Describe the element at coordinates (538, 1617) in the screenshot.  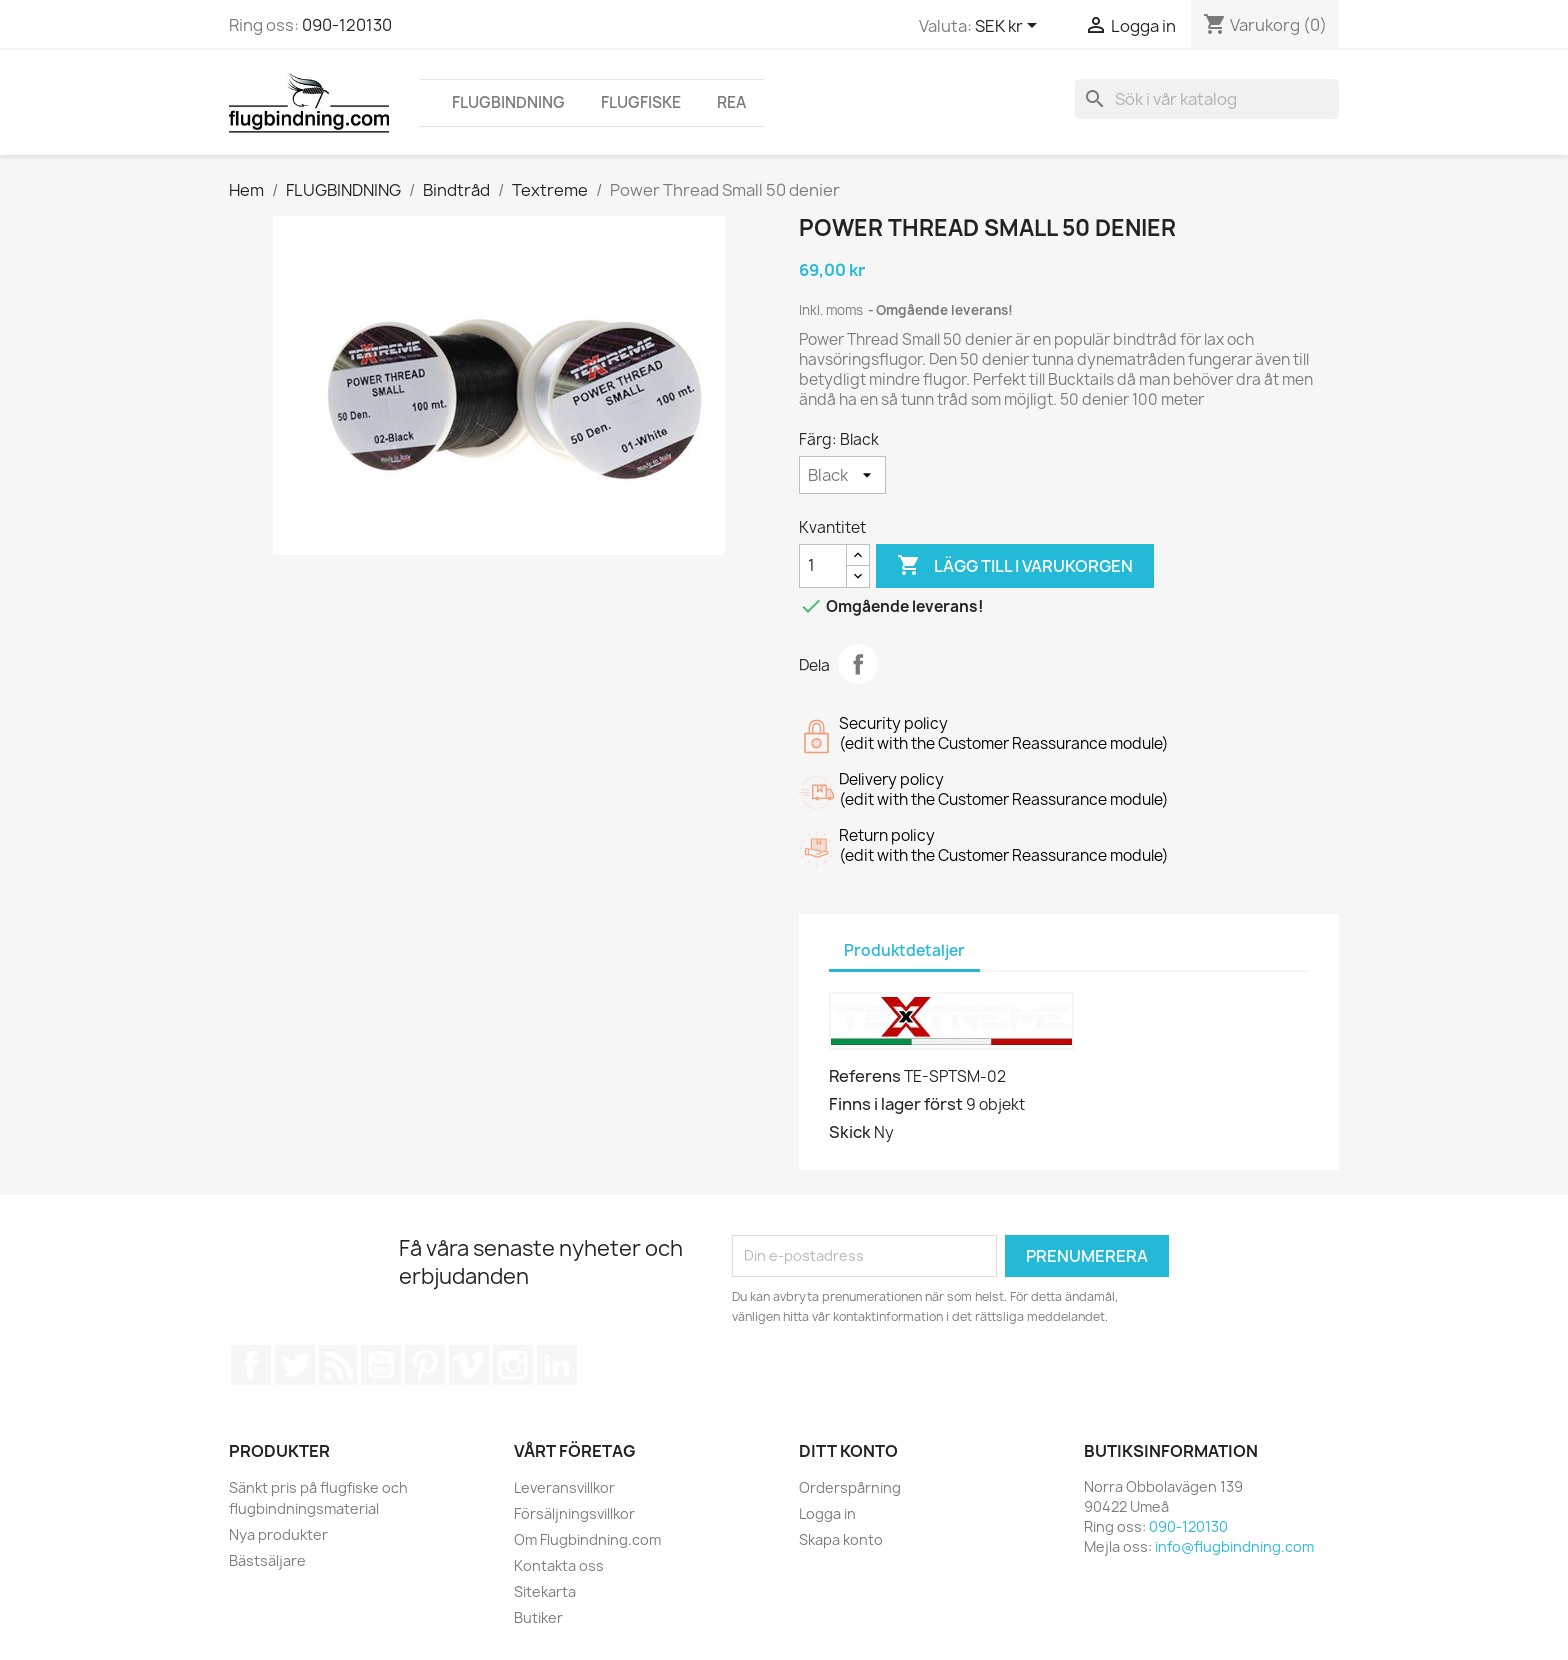
I see `Butiker` at that location.